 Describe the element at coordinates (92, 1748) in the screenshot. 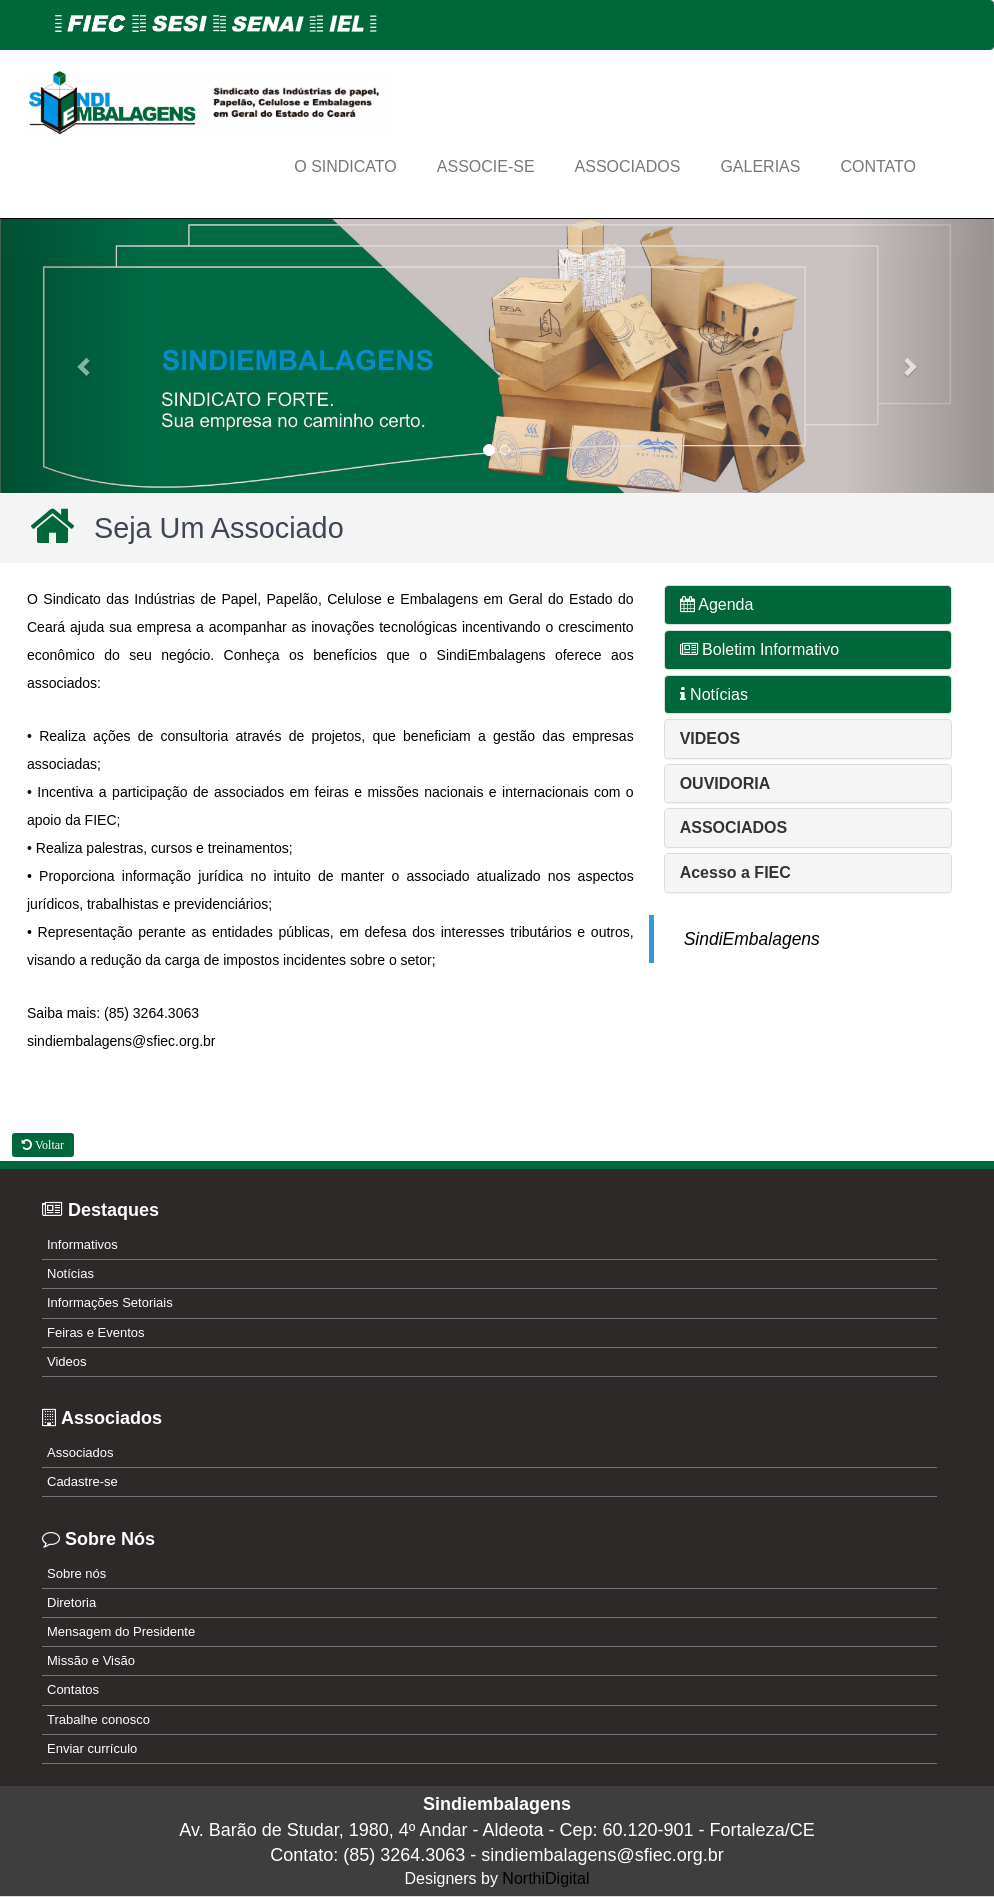

I see `Enviar currículo` at that location.